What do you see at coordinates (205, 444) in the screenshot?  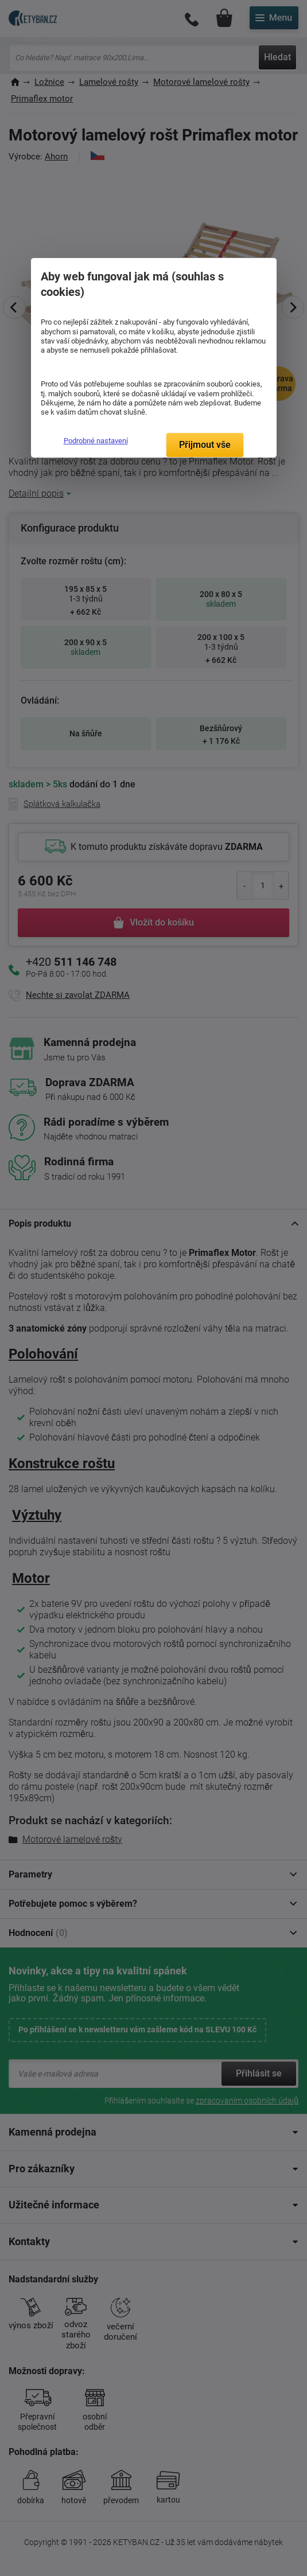 I see `Přijmout vše` at bounding box center [205, 444].